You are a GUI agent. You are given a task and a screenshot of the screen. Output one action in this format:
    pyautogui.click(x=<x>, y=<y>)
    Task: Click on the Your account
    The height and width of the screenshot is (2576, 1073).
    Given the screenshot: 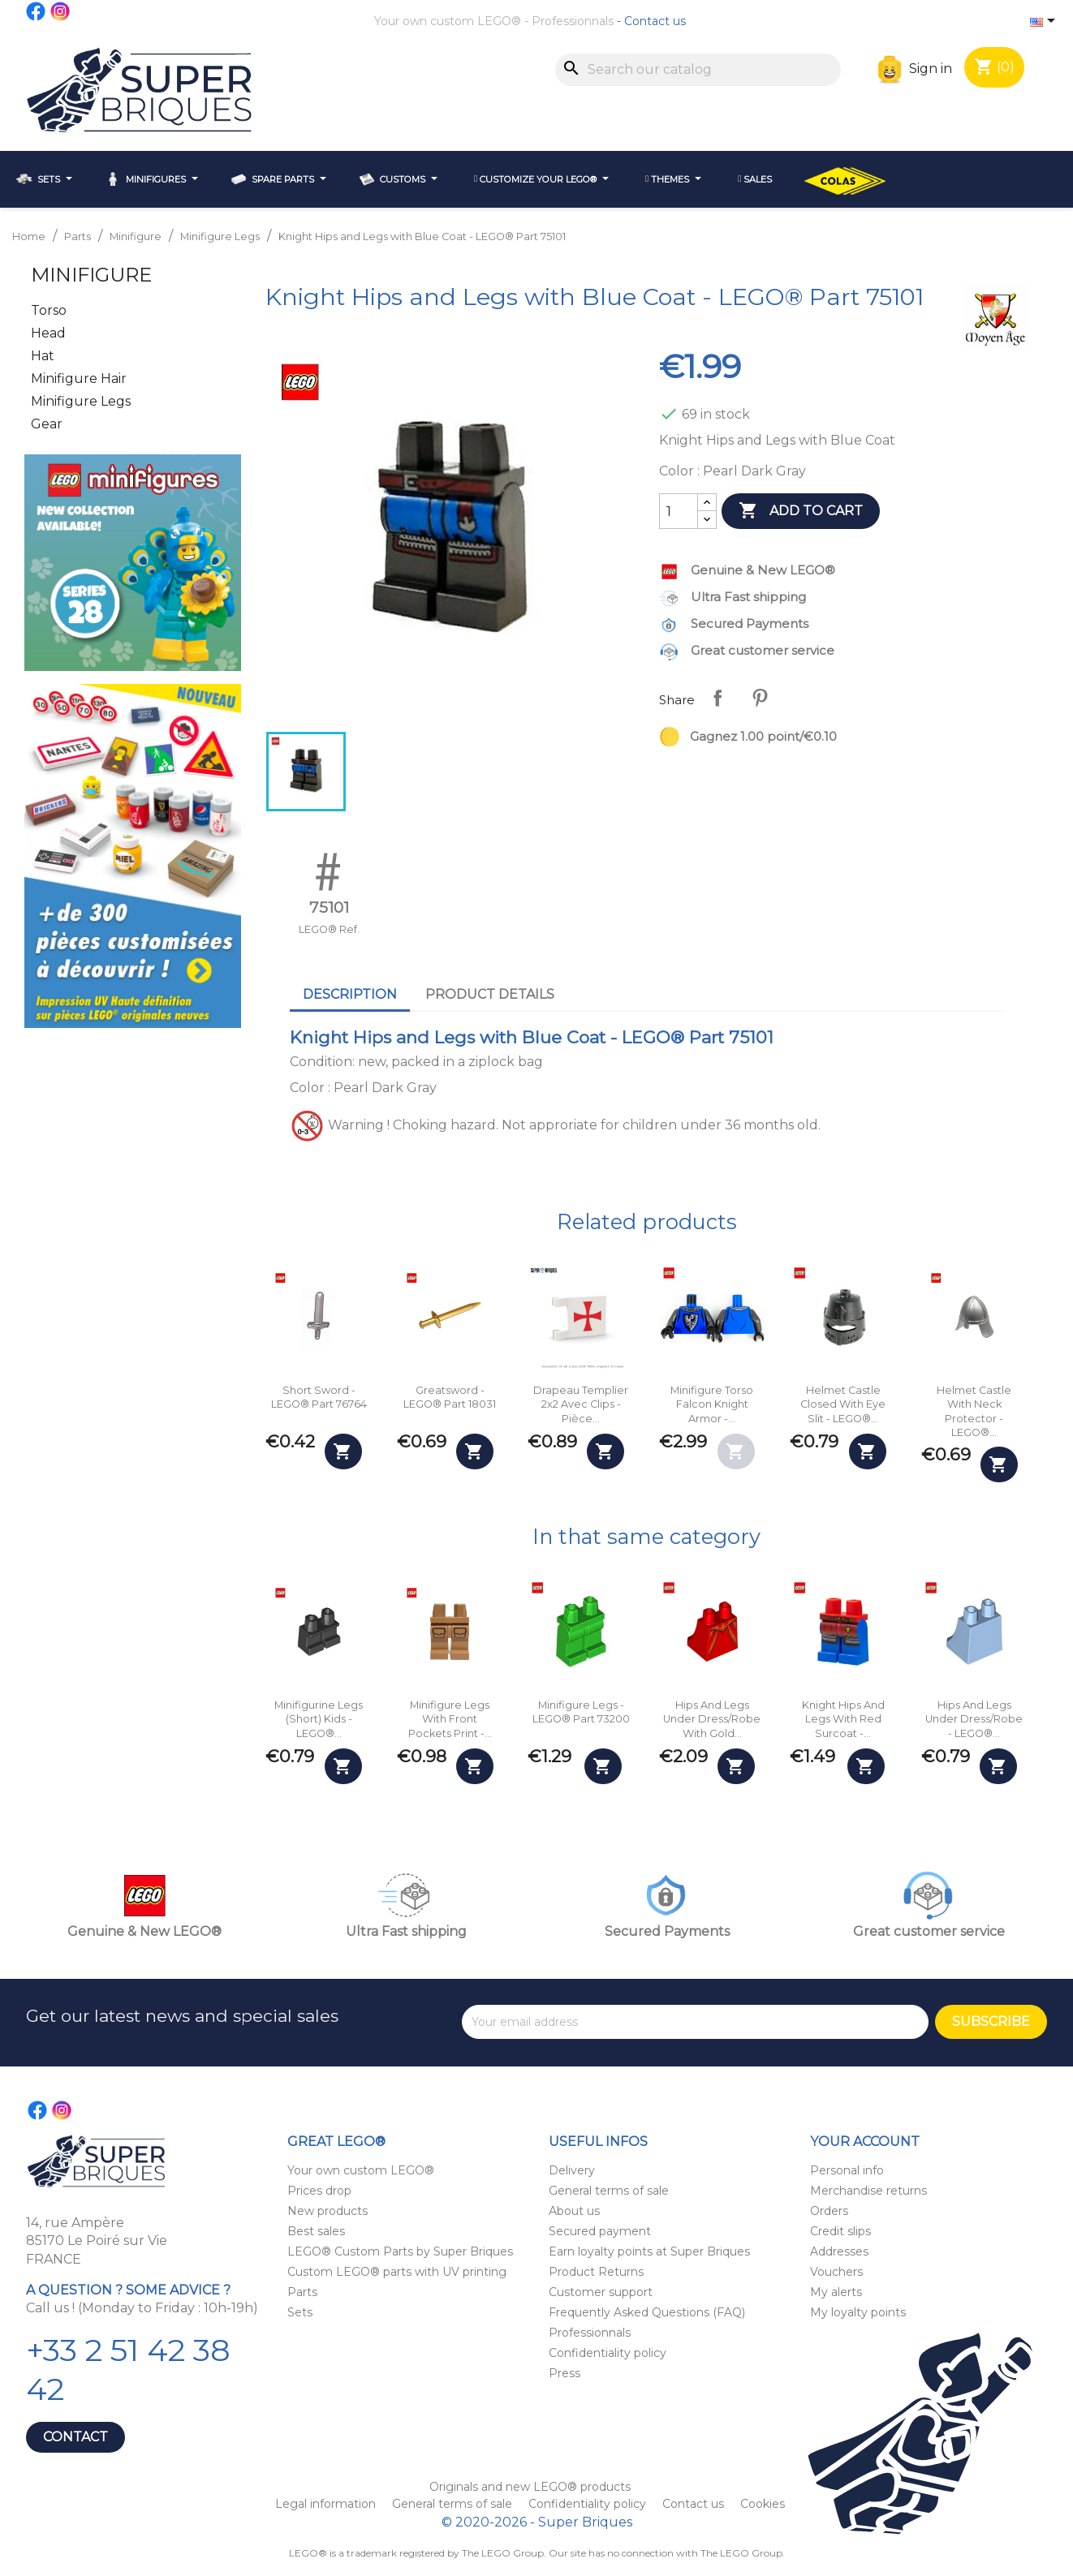 What is the action you would take?
    pyautogui.click(x=865, y=2141)
    